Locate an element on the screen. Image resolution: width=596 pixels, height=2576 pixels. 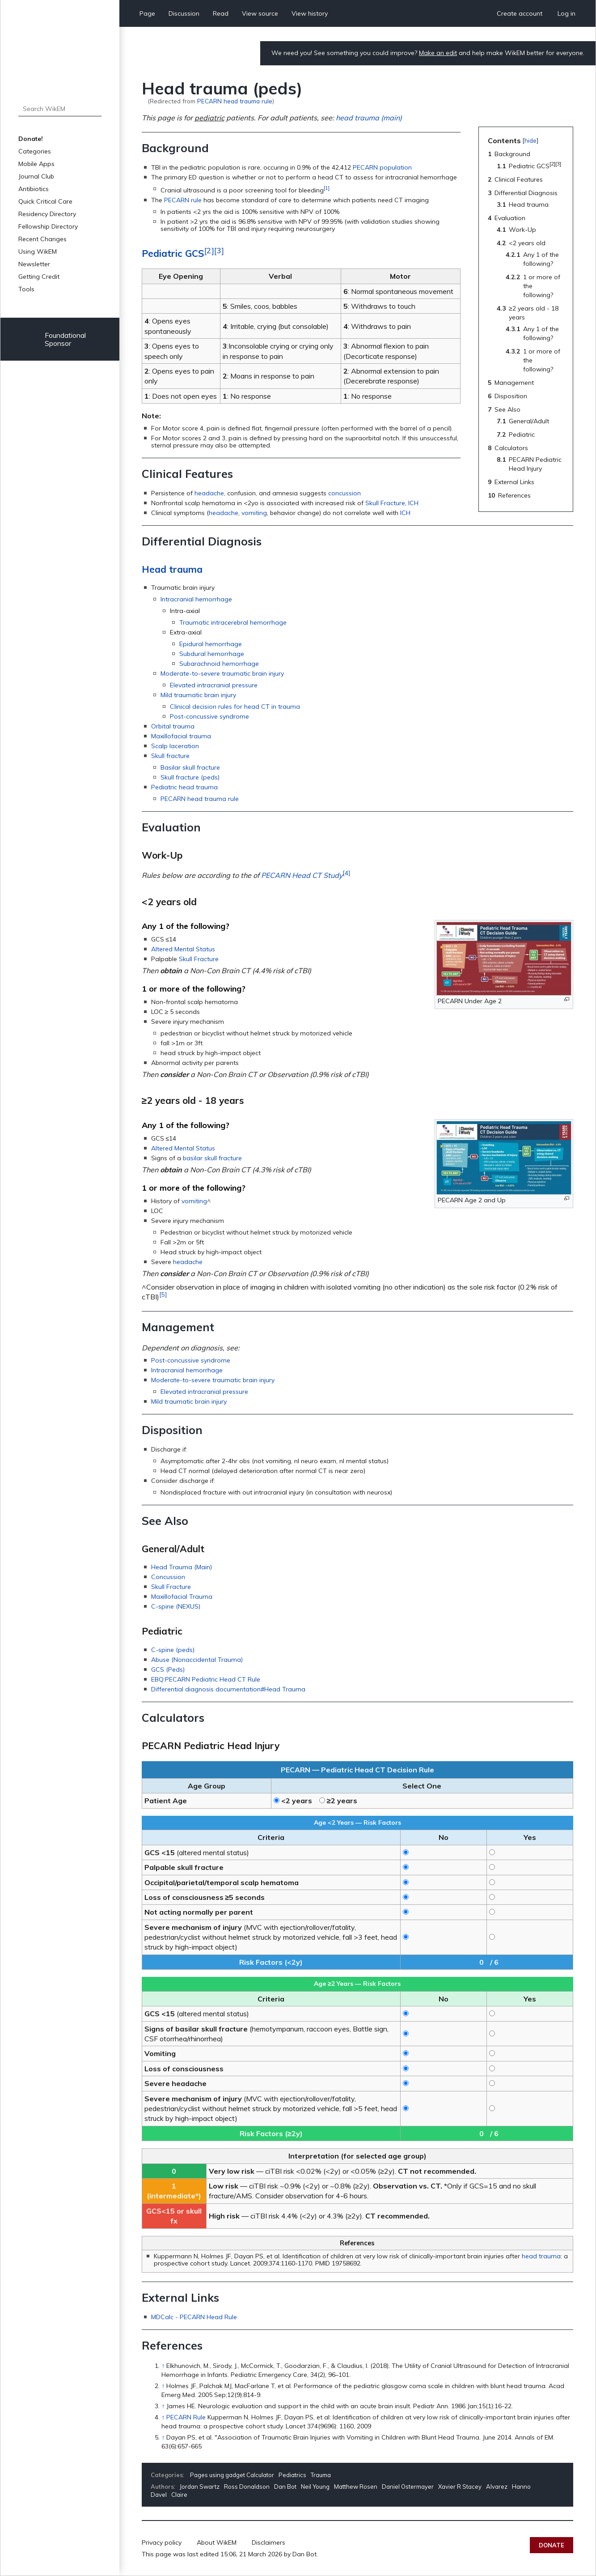
Clinical decision rules for head CT in trauma is located at coordinates (235, 707).